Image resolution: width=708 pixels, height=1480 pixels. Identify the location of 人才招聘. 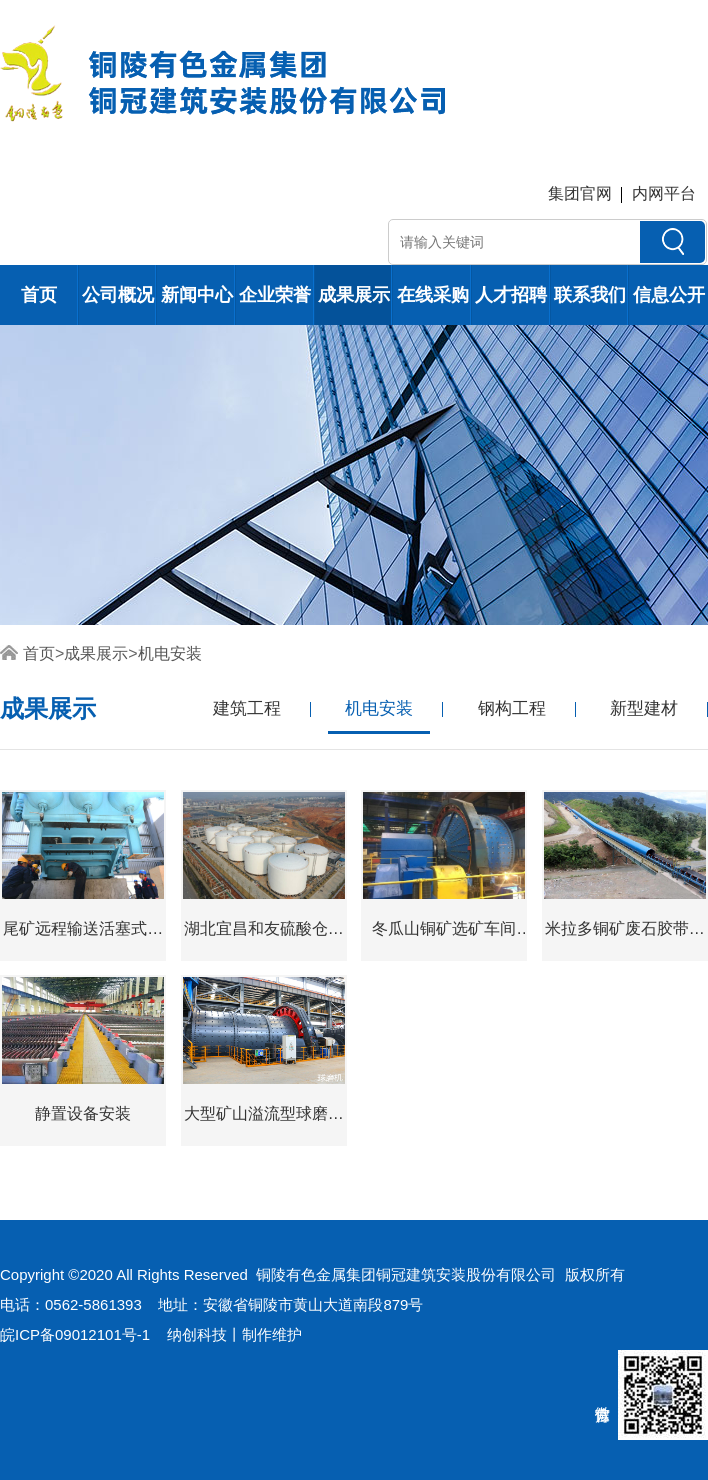
(511, 295).